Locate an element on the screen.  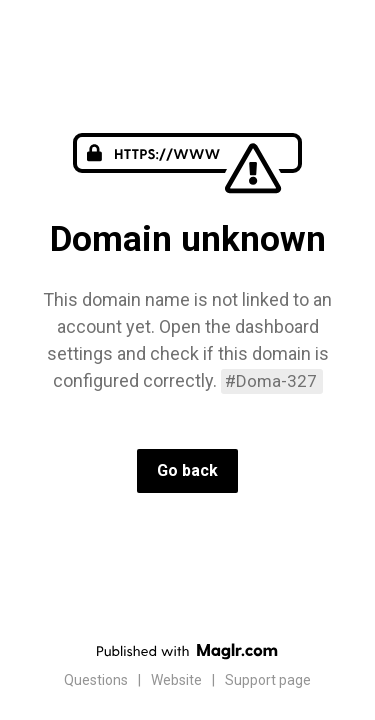
Questions is located at coordinates (96, 680).